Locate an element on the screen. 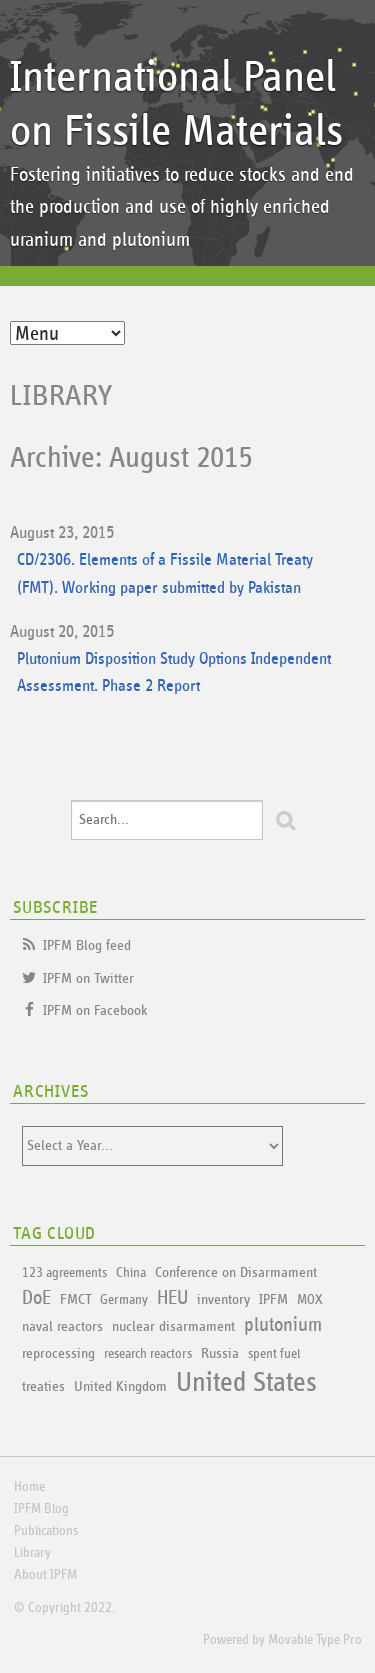 The height and width of the screenshot is (1673, 375). Conference on Disarmament is located at coordinates (236, 1272).